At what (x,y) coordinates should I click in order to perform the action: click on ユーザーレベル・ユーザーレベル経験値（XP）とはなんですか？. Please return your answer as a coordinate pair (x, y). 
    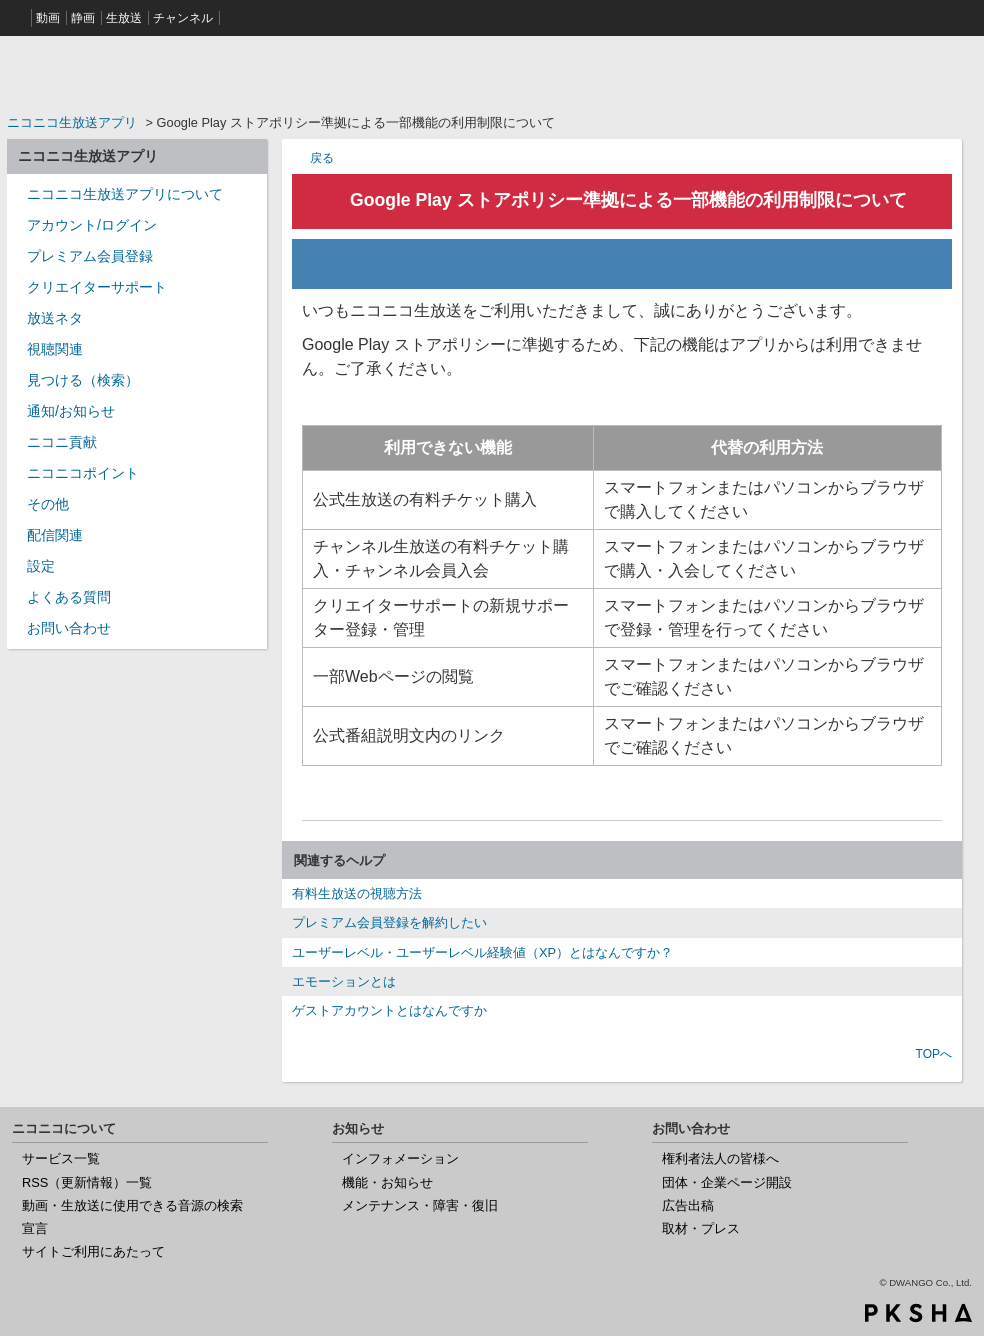
    Looking at the image, I should click on (482, 952).